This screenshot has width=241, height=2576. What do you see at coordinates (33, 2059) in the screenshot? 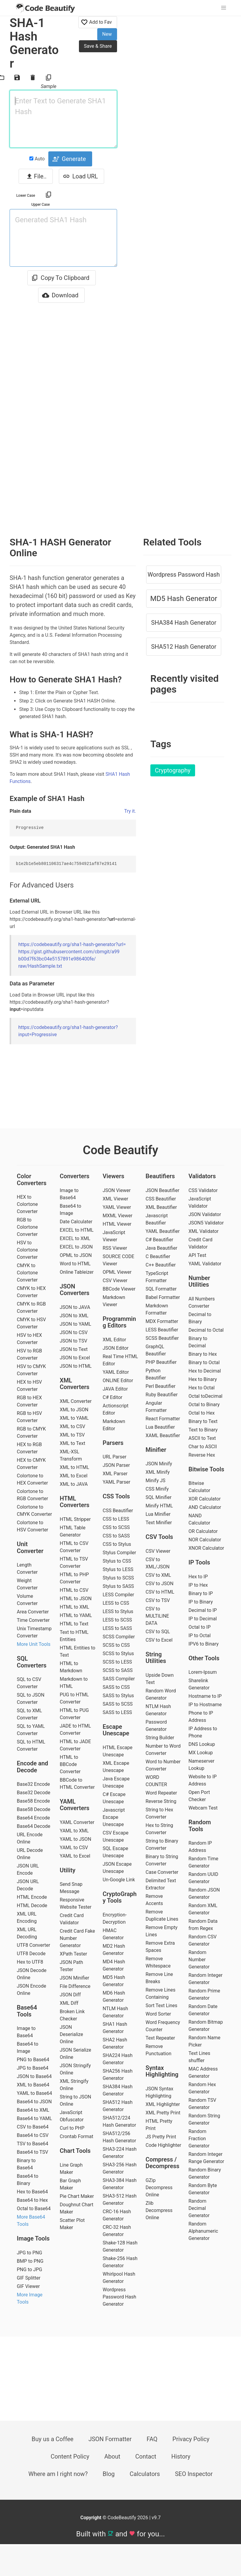
I see `PNG to Base64` at bounding box center [33, 2059].